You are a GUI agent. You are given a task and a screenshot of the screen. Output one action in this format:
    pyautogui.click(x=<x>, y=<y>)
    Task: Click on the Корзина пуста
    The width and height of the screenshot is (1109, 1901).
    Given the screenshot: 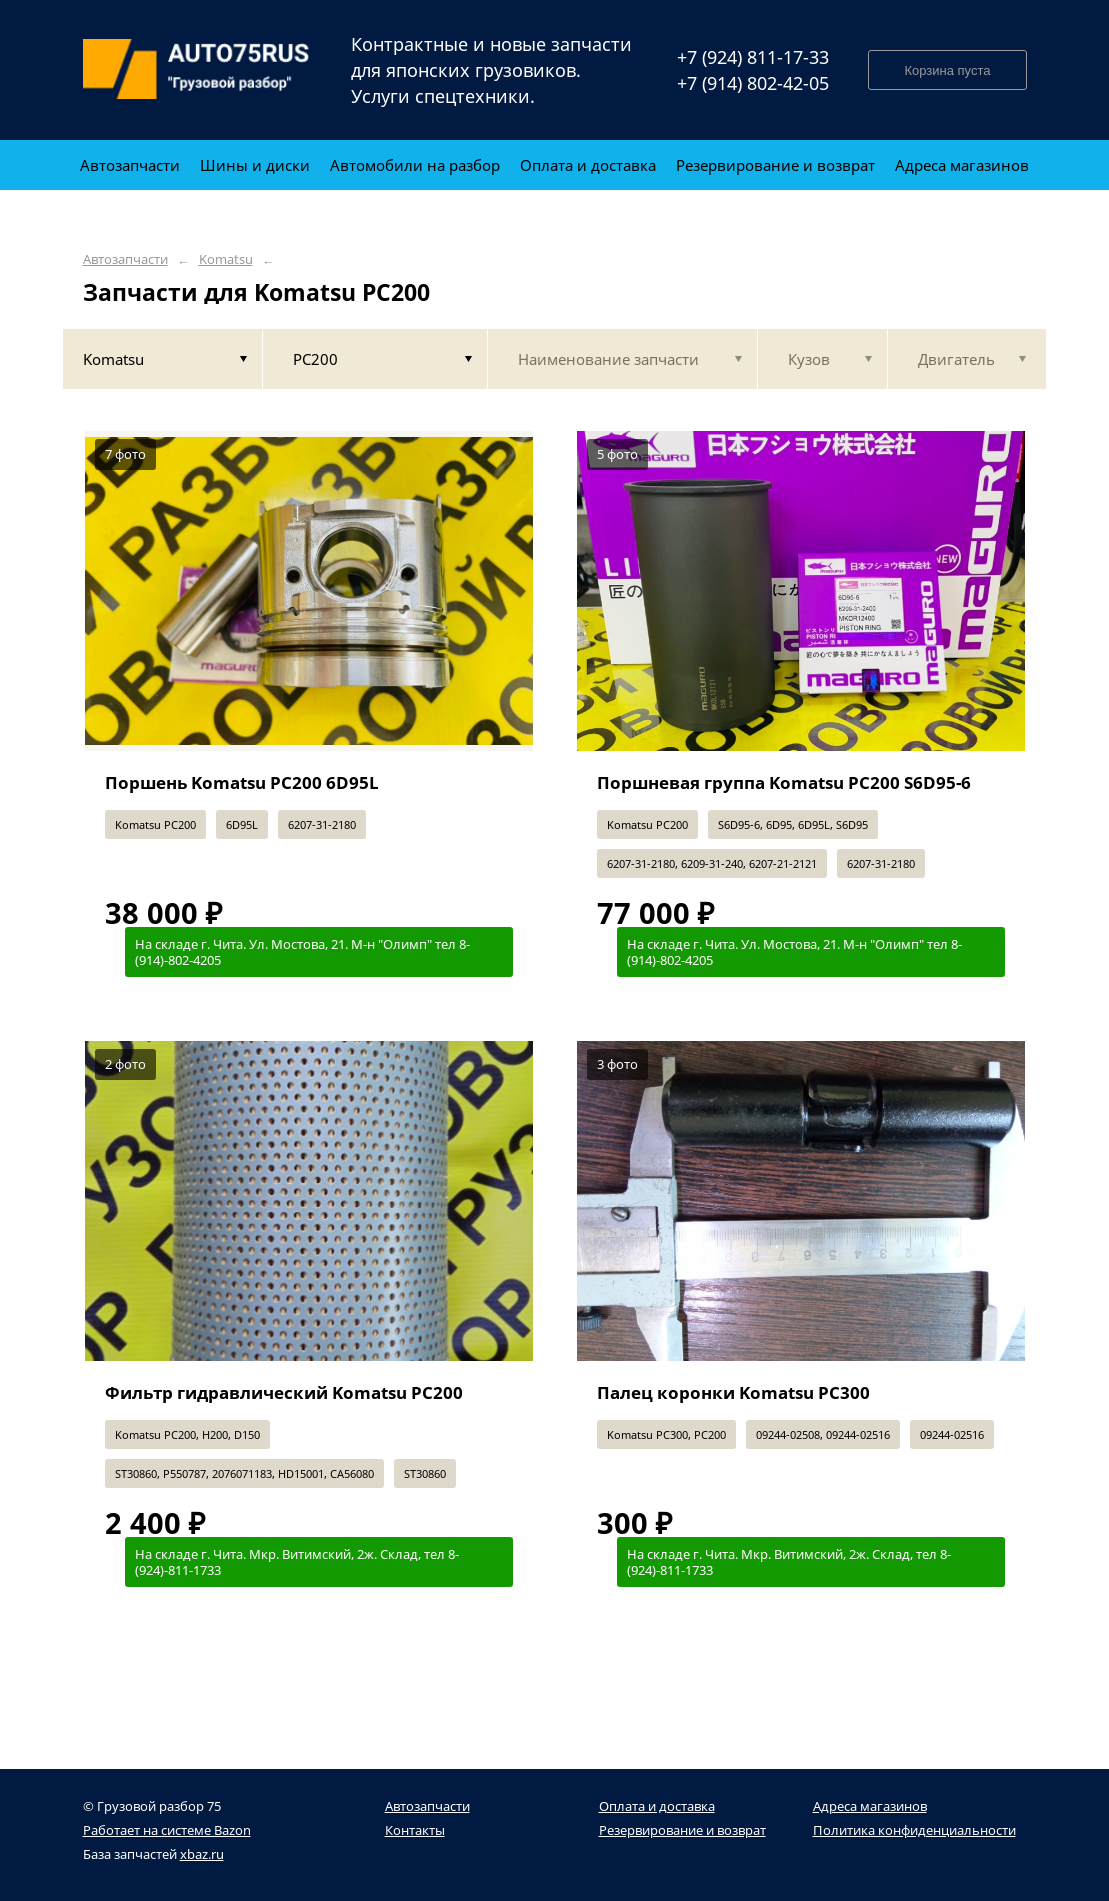 What is the action you would take?
    pyautogui.click(x=947, y=70)
    